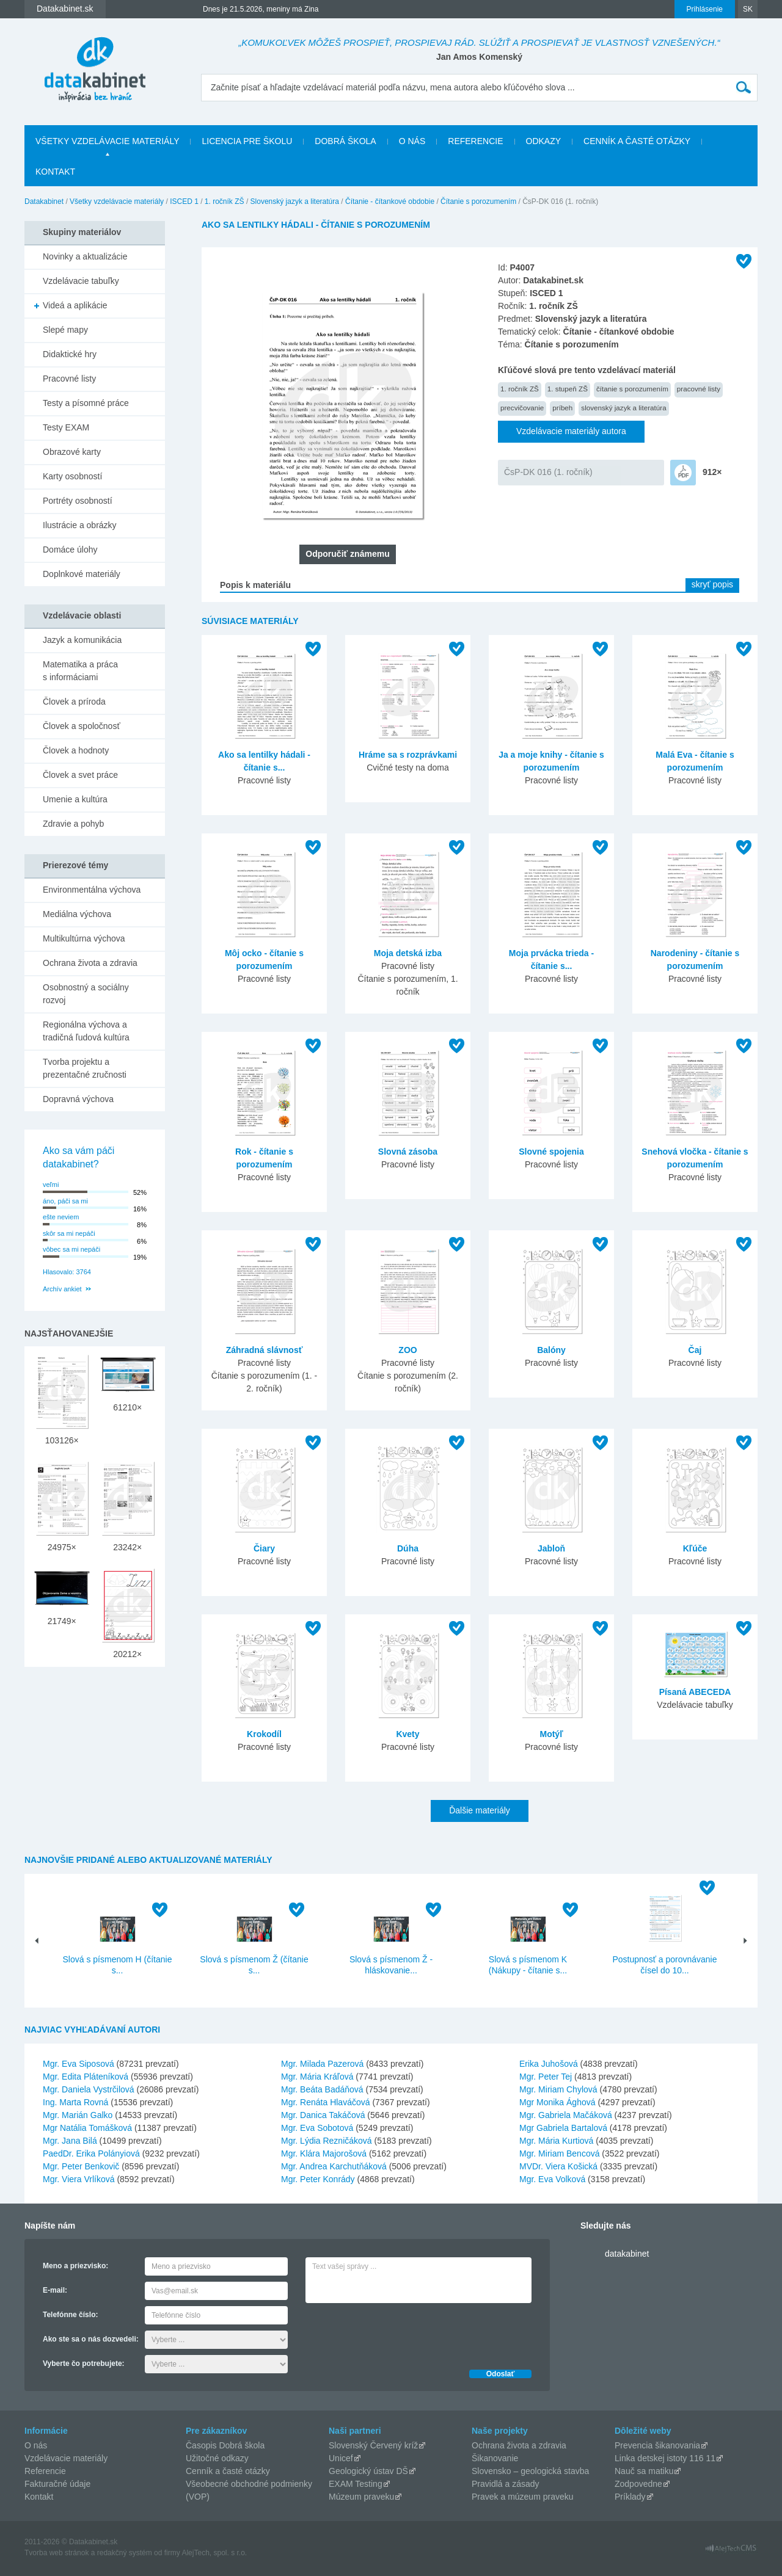 The height and width of the screenshot is (2576, 782). I want to click on Dopravná výchova, so click(78, 1099).